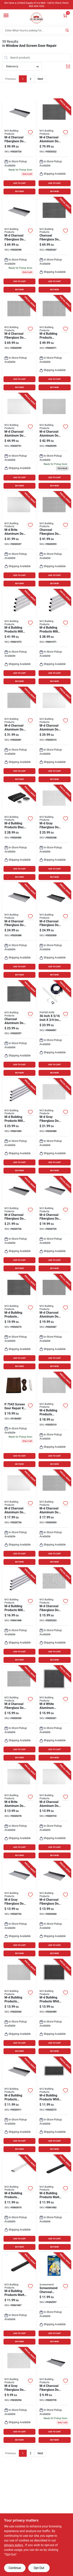  Describe the element at coordinates (54, 441) in the screenshot. I see `[Go to m-d-charcoal-aluminum-door-and-window-screen-043374141405 product page]` at that location.